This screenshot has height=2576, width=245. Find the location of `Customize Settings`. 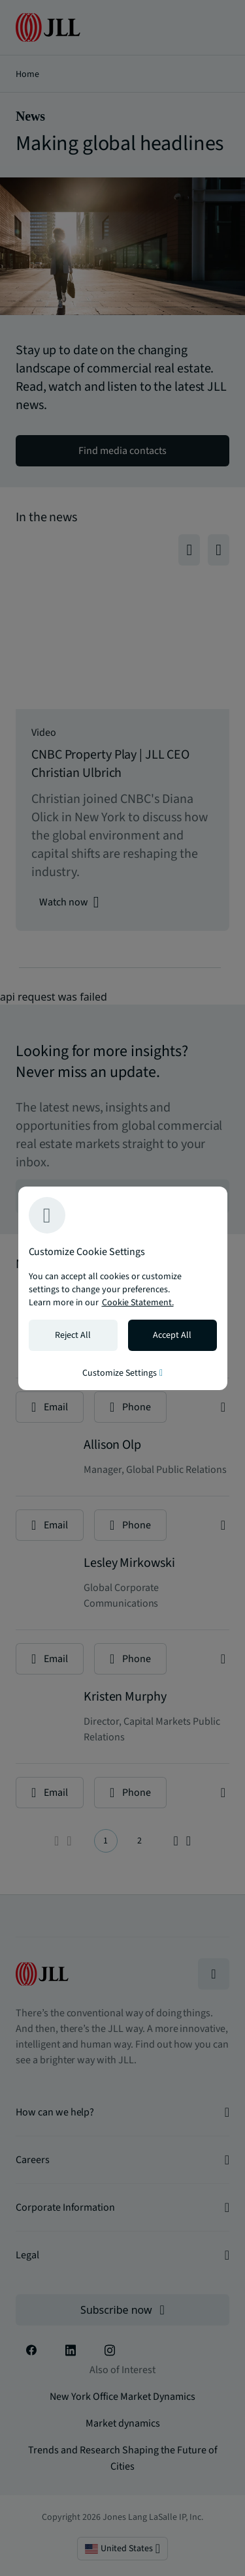

Customize Settings is located at coordinates (122, 1373).